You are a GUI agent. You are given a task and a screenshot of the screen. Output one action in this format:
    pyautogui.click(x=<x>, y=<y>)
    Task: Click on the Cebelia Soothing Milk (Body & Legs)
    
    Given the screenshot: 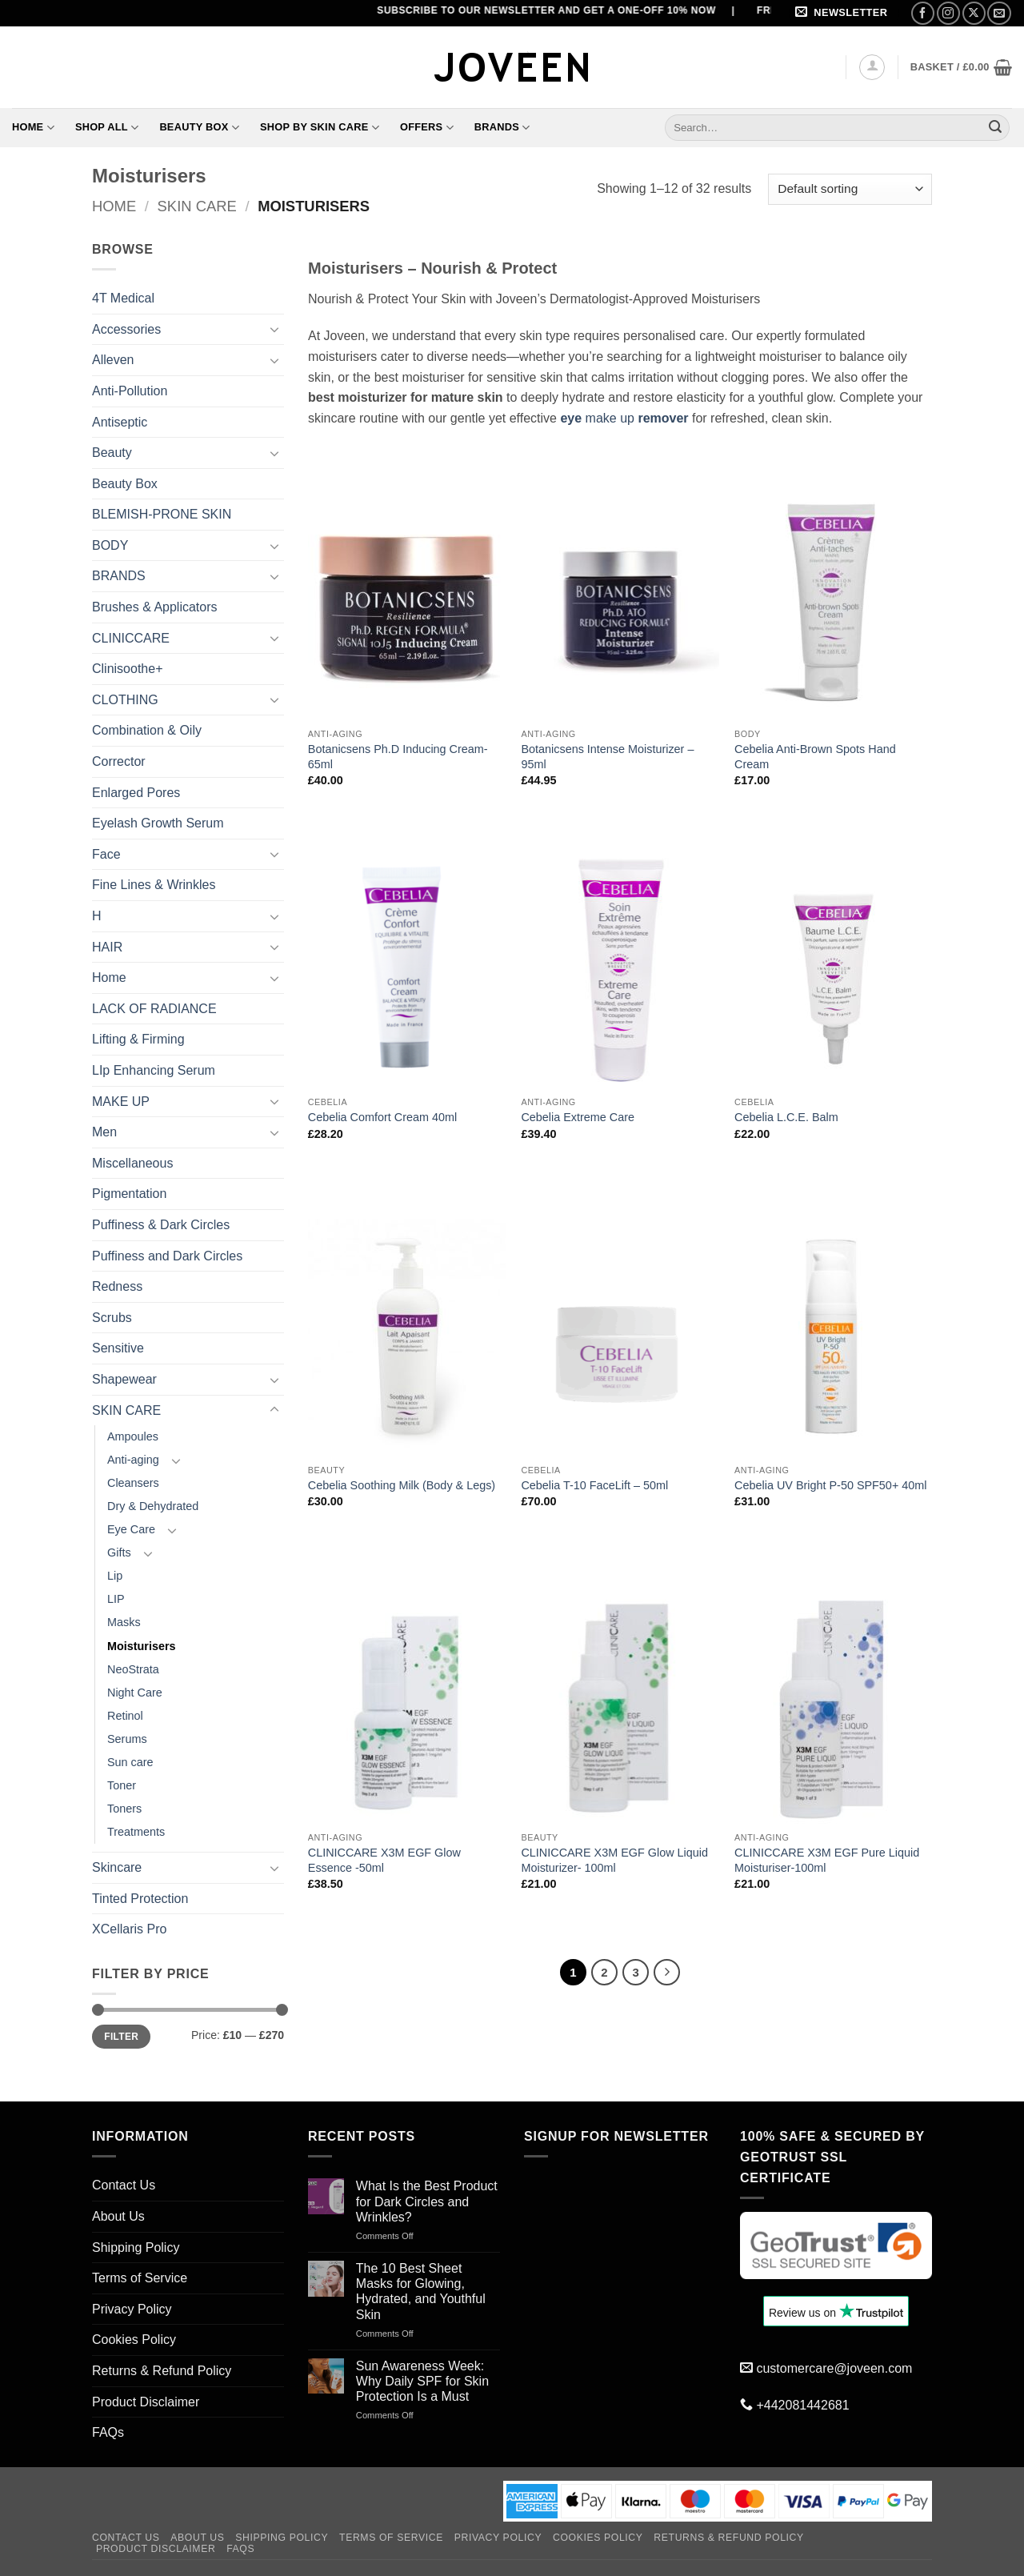 What is the action you would take?
    pyautogui.click(x=401, y=1485)
    